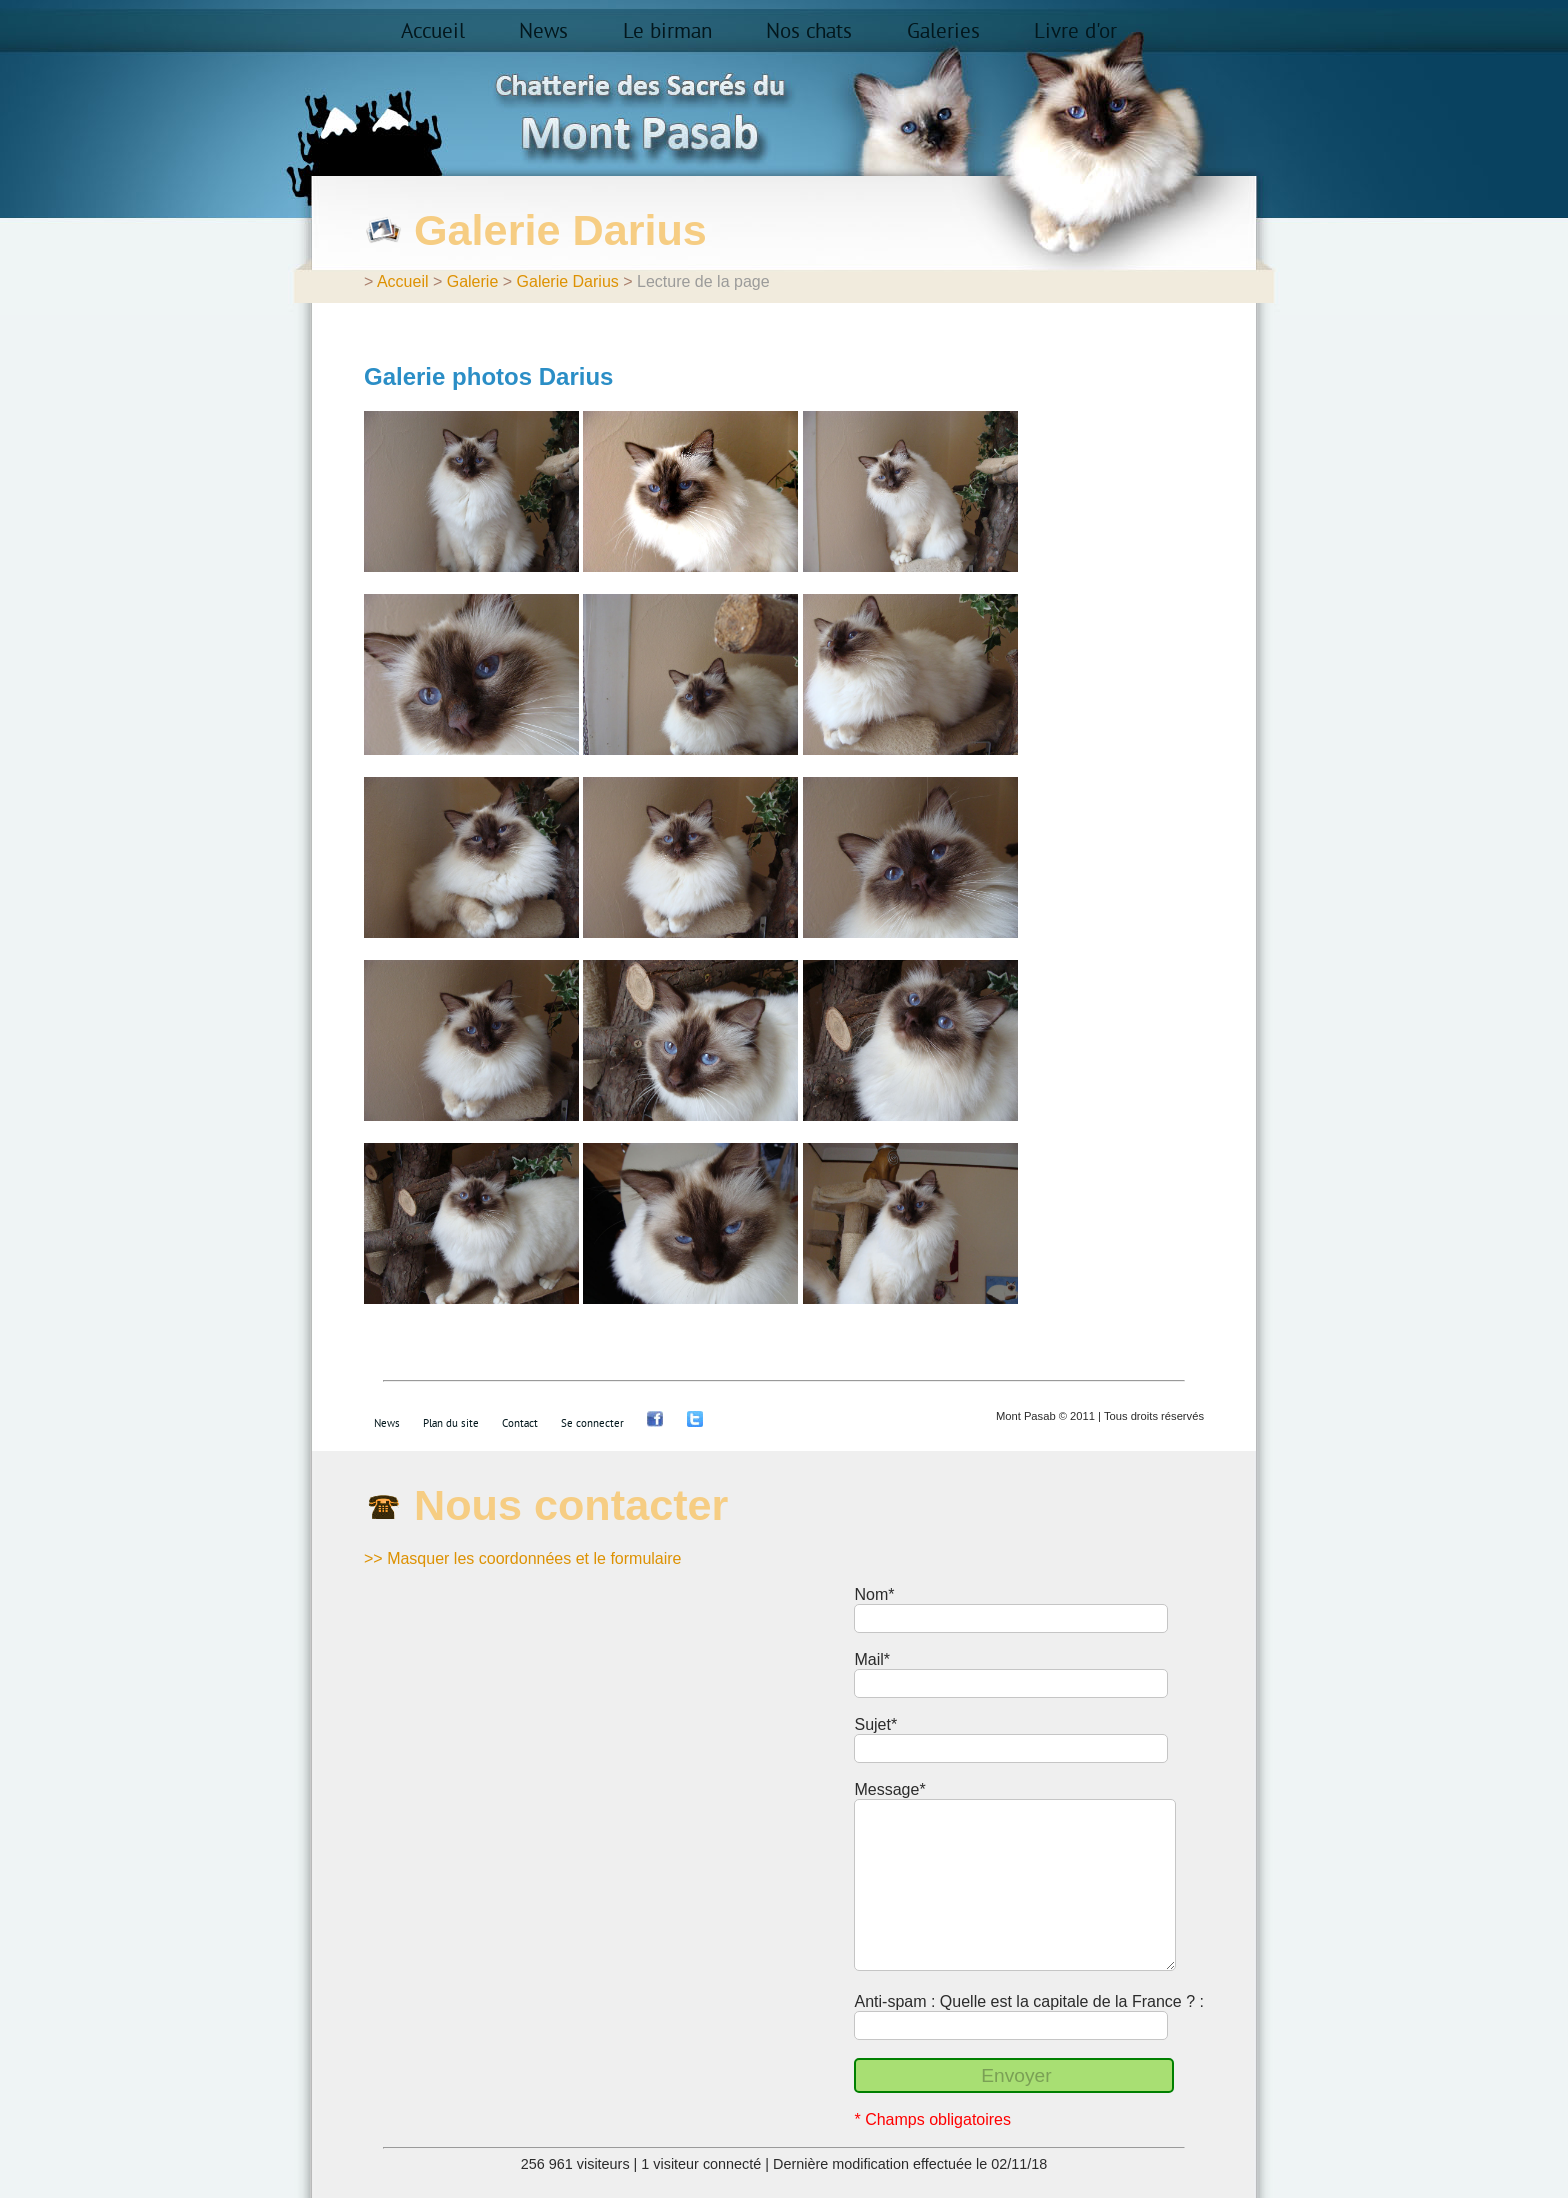 Image resolution: width=1568 pixels, height=2198 pixels. I want to click on Contact, so click(520, 1423).